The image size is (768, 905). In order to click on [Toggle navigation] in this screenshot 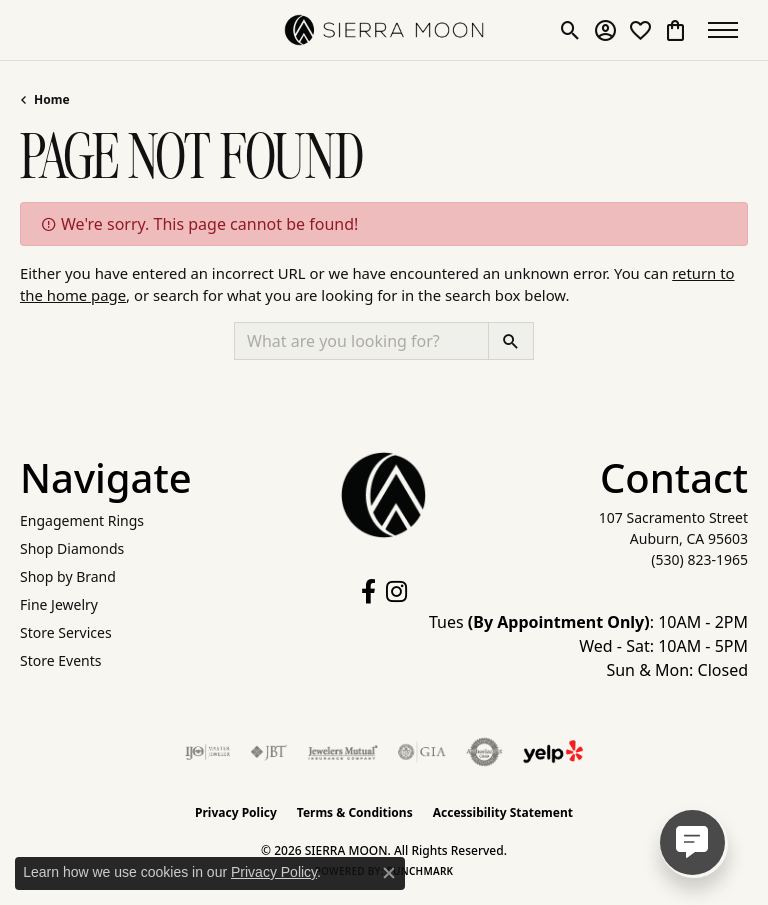, I will do `click(728, 30)`.